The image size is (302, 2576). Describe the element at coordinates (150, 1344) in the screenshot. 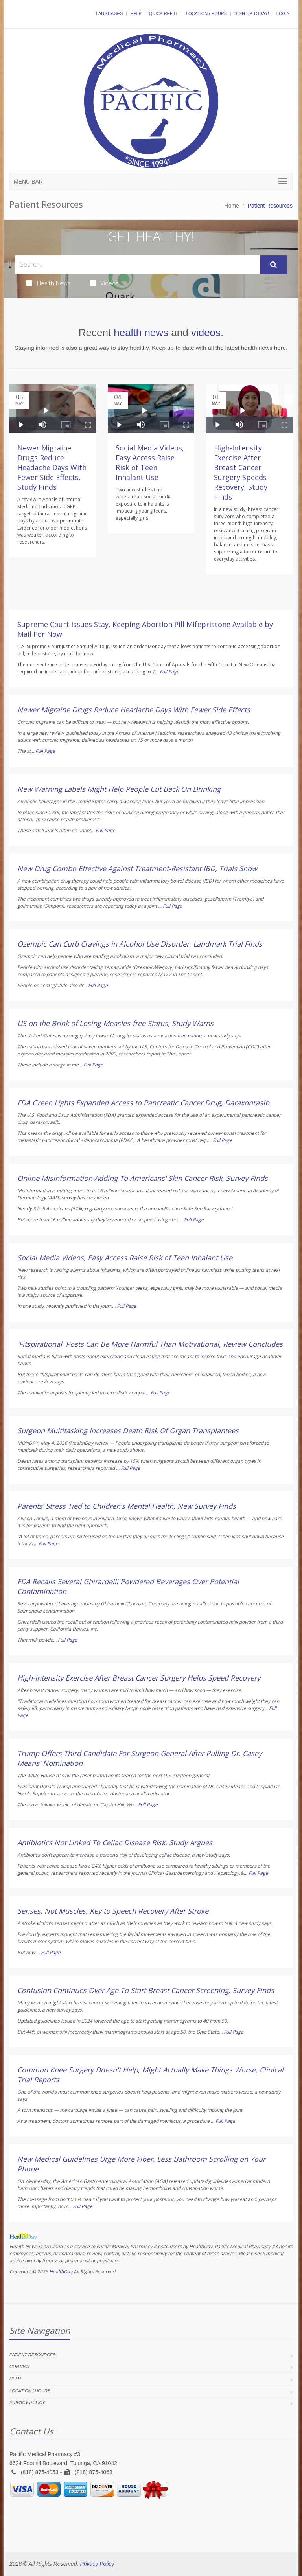

I see `'Fitspirational' Posts Can Be More Harmful Than Motivational, Review Concludes` at that location.